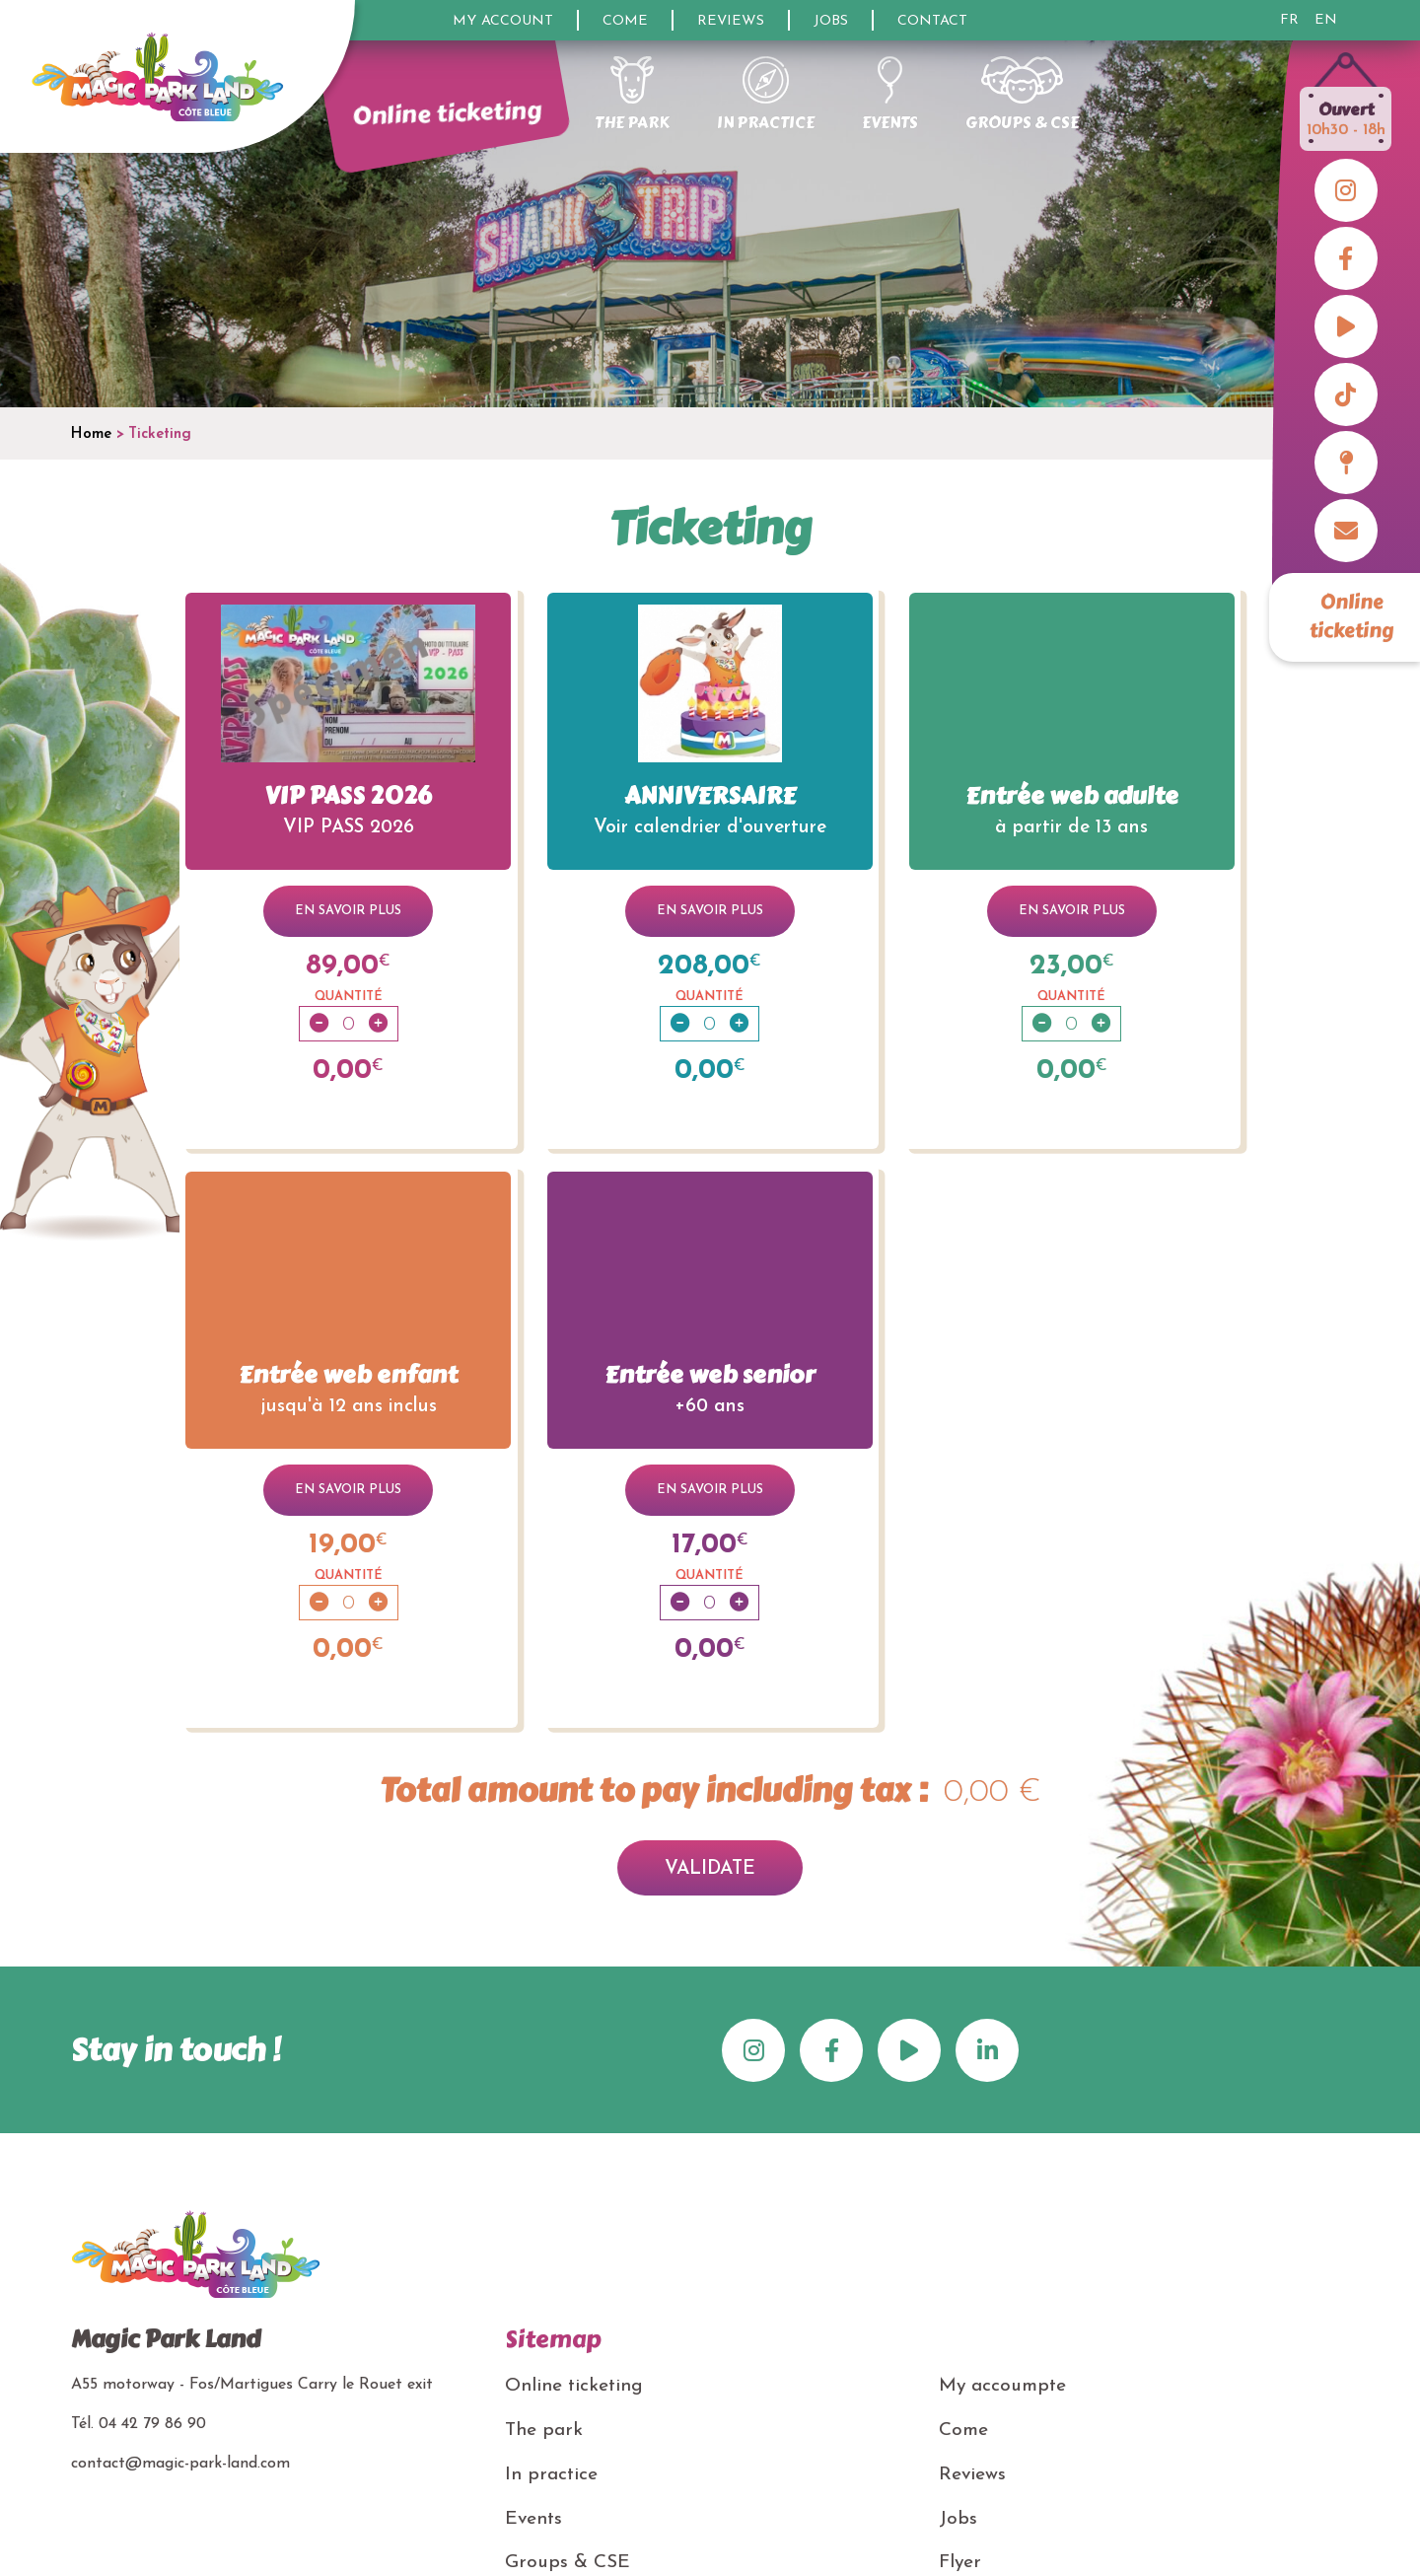  Describe the element at coordinates (567, 2562) in the screenshot. I see `Groups & CSE` at that location.